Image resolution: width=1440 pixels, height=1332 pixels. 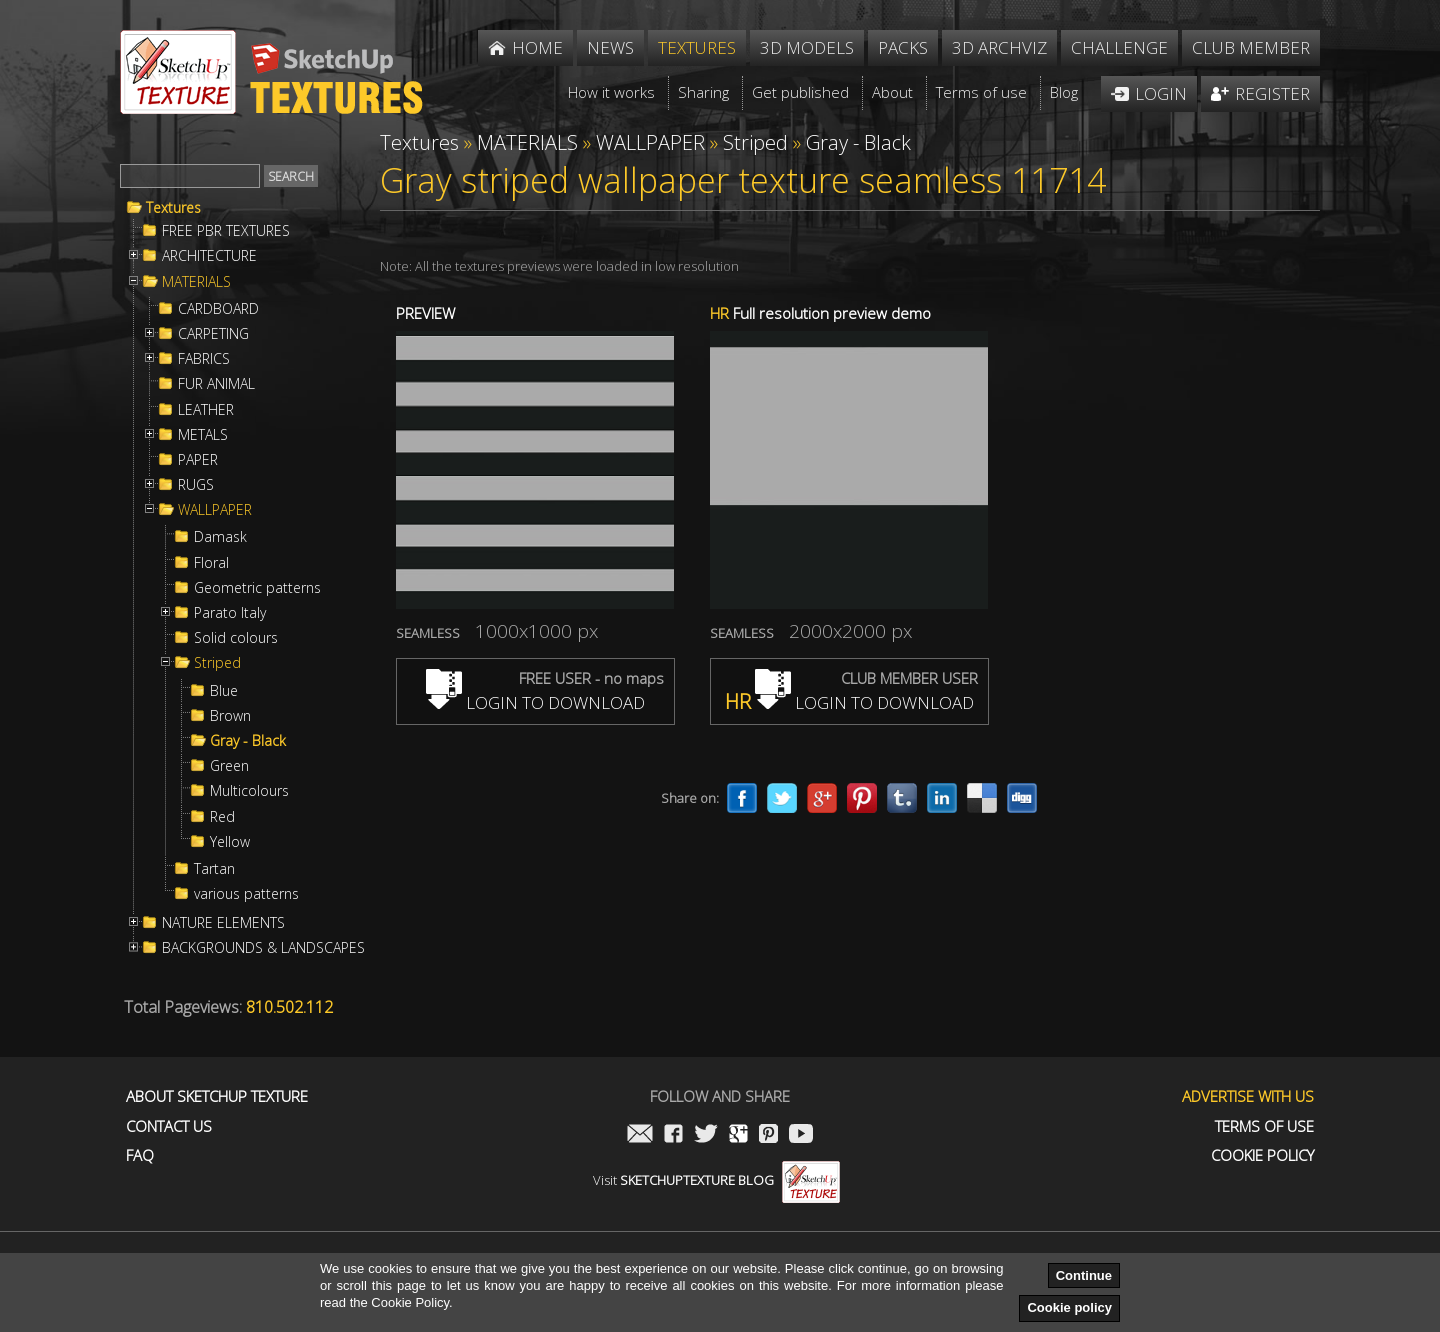 What do you see at coordinates (226, 231) in the screenshot?
I see `FREE PBR TEXTURES` at bounding box center [226, 231].